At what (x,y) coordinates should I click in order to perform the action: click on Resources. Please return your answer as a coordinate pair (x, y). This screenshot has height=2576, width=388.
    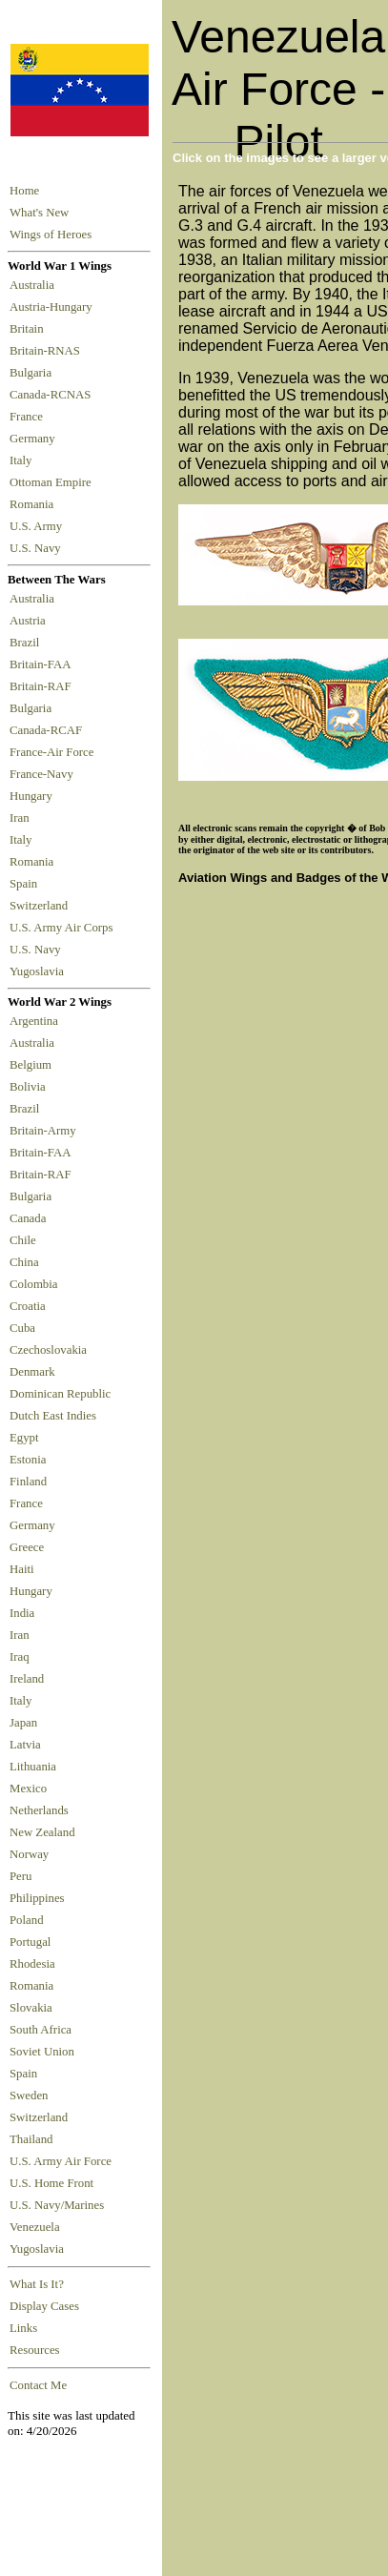
    Looking at the image, I should click on (35, 2350).